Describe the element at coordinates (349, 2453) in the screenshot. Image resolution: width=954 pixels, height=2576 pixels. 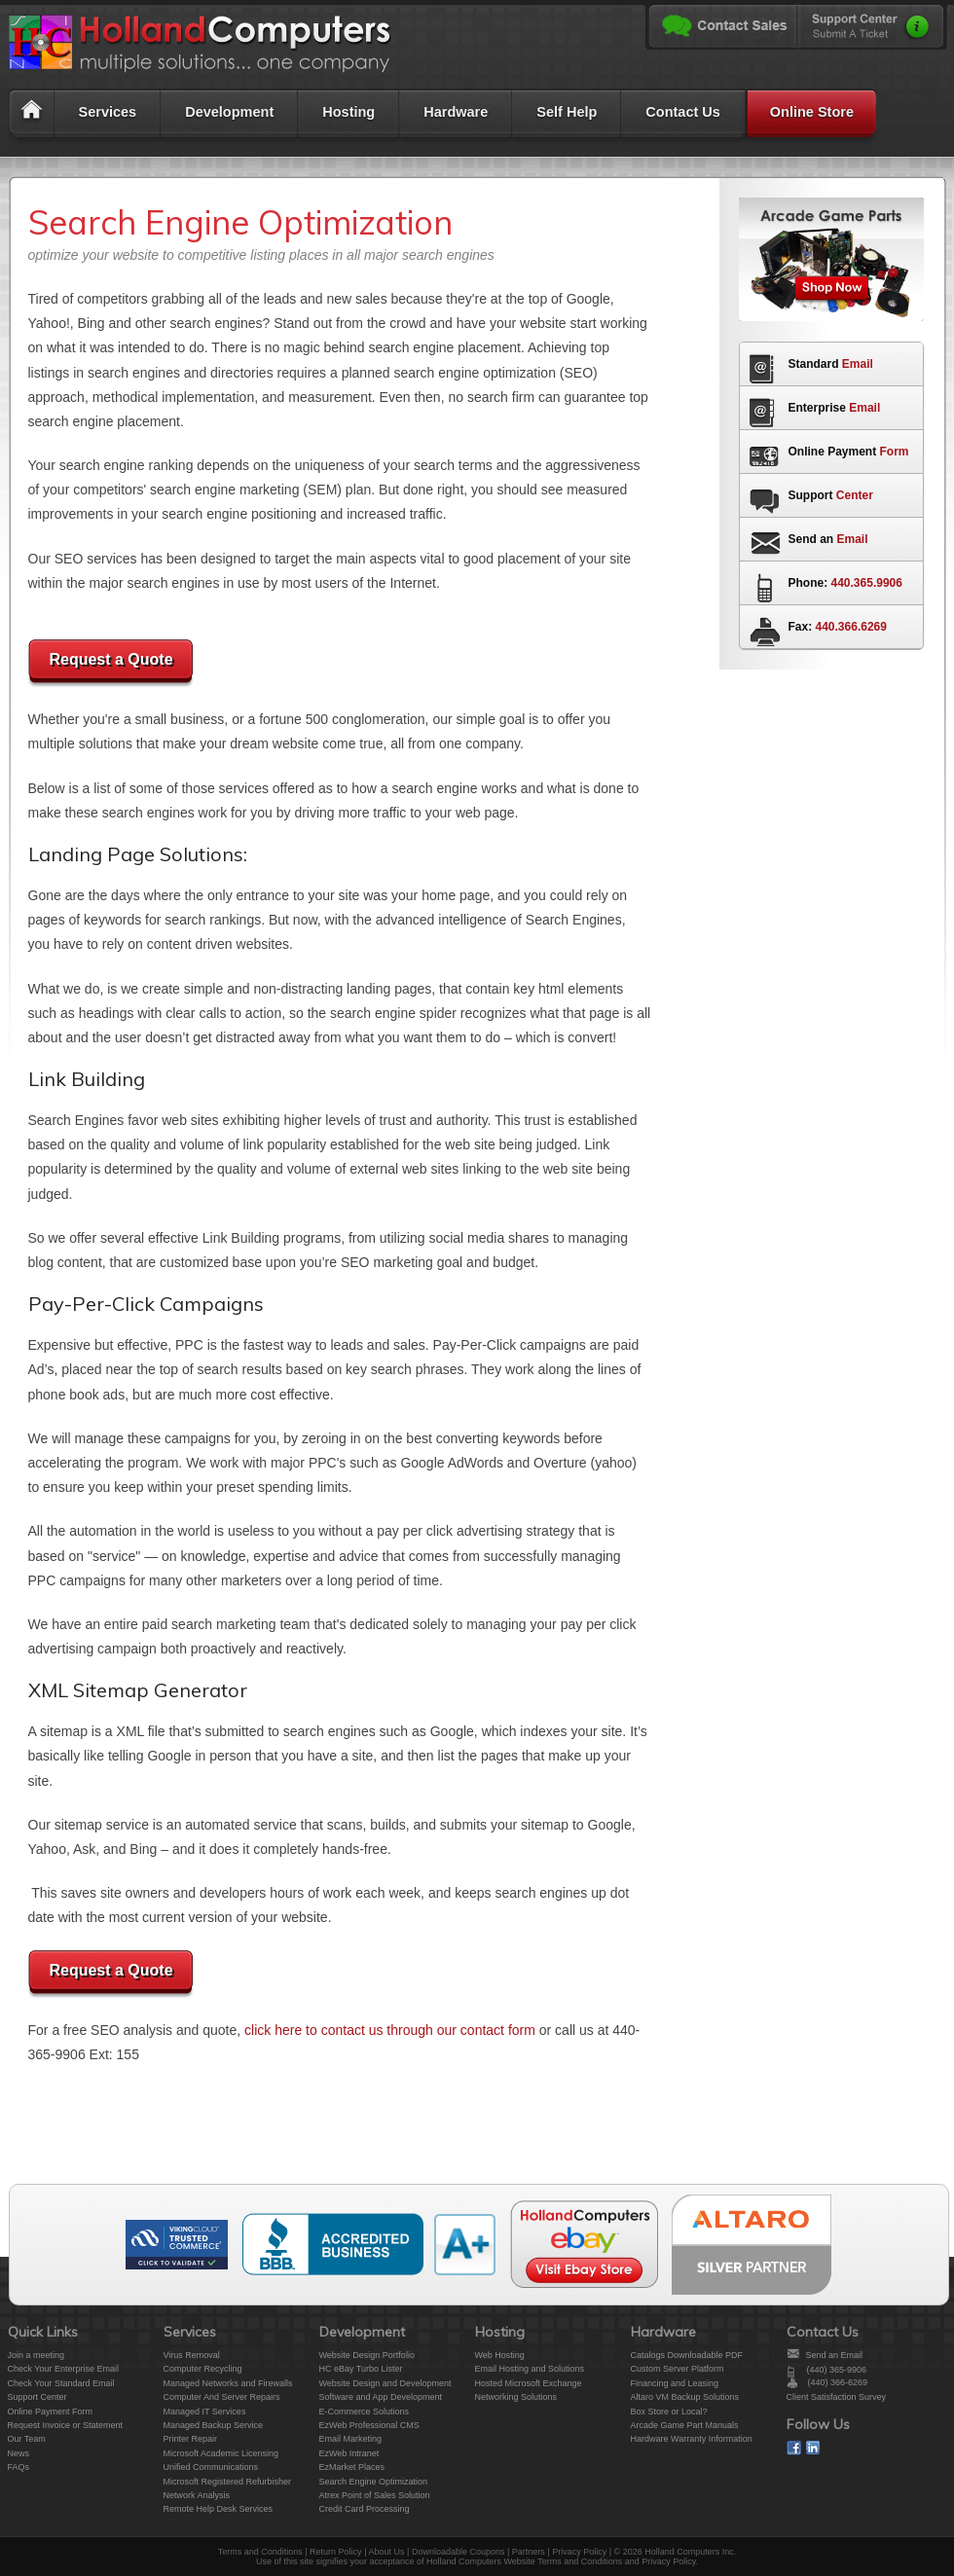
I see `EzWeb Intranet` at that location.